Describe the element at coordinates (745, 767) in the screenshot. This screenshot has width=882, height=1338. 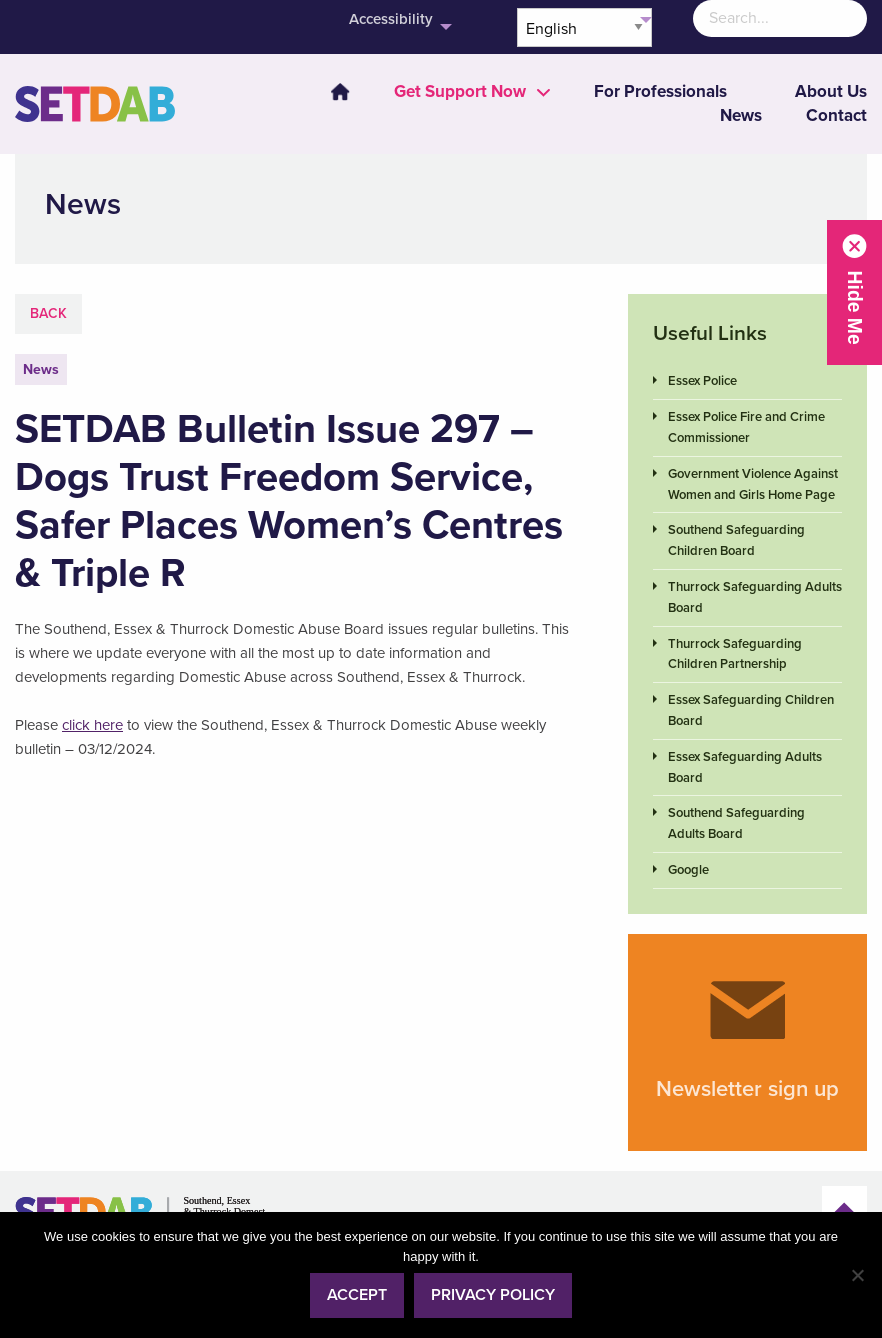
I see `Essex Safeguarding Adults Board` at that location.